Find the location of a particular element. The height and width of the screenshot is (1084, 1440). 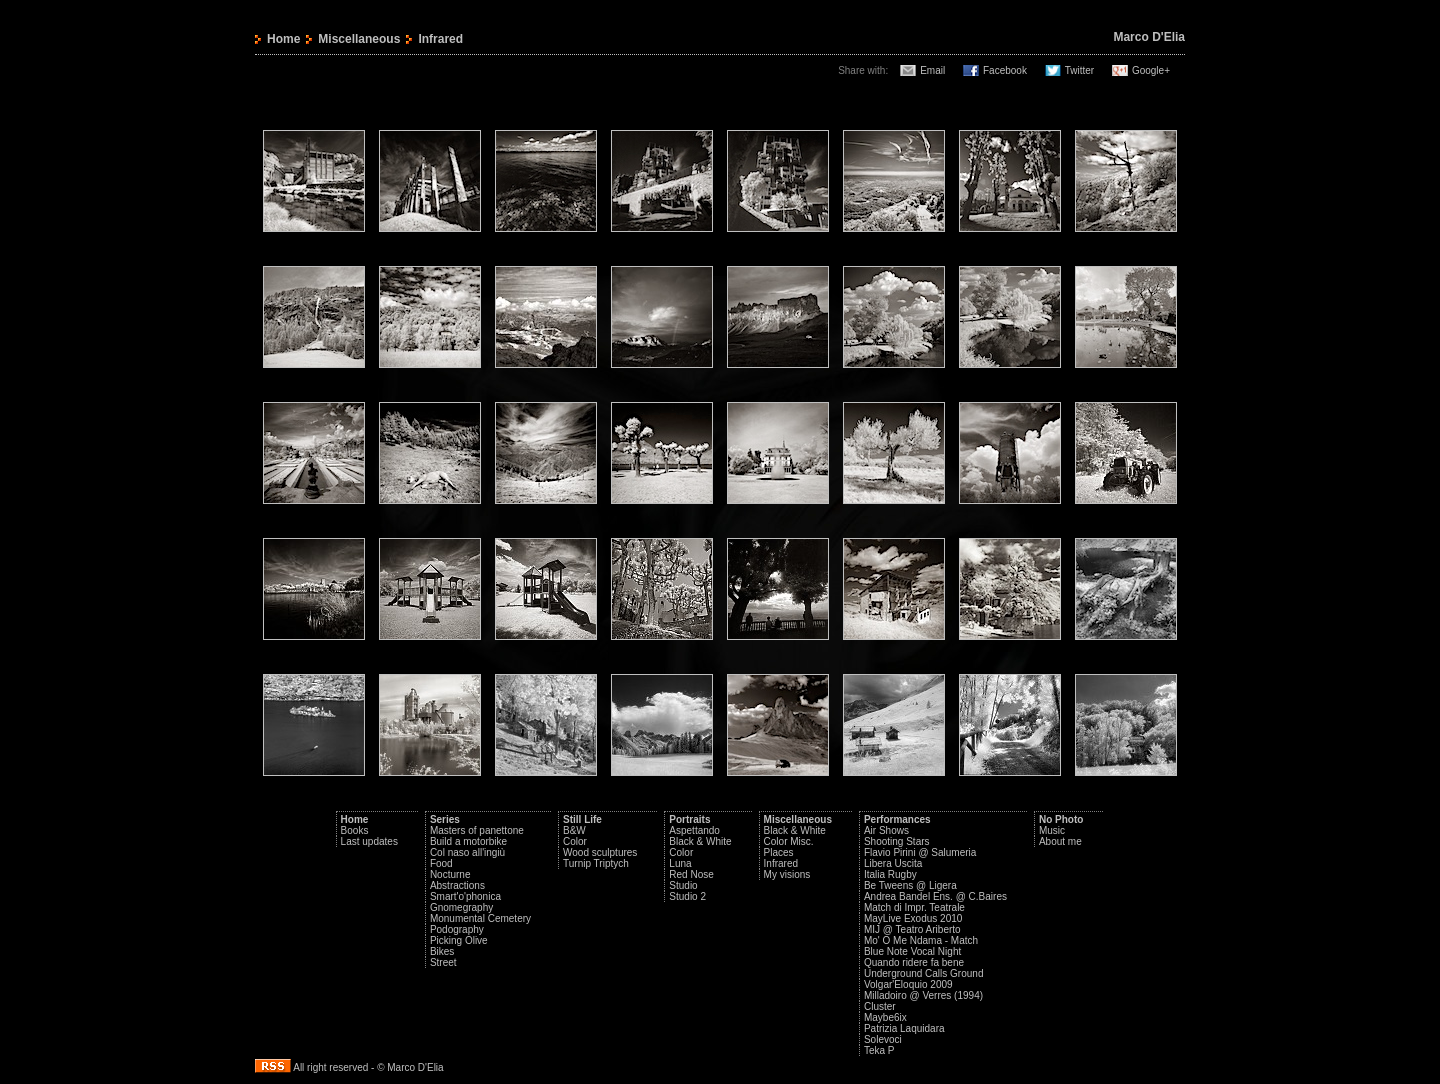

Podography is located at coordinates (457, 929).